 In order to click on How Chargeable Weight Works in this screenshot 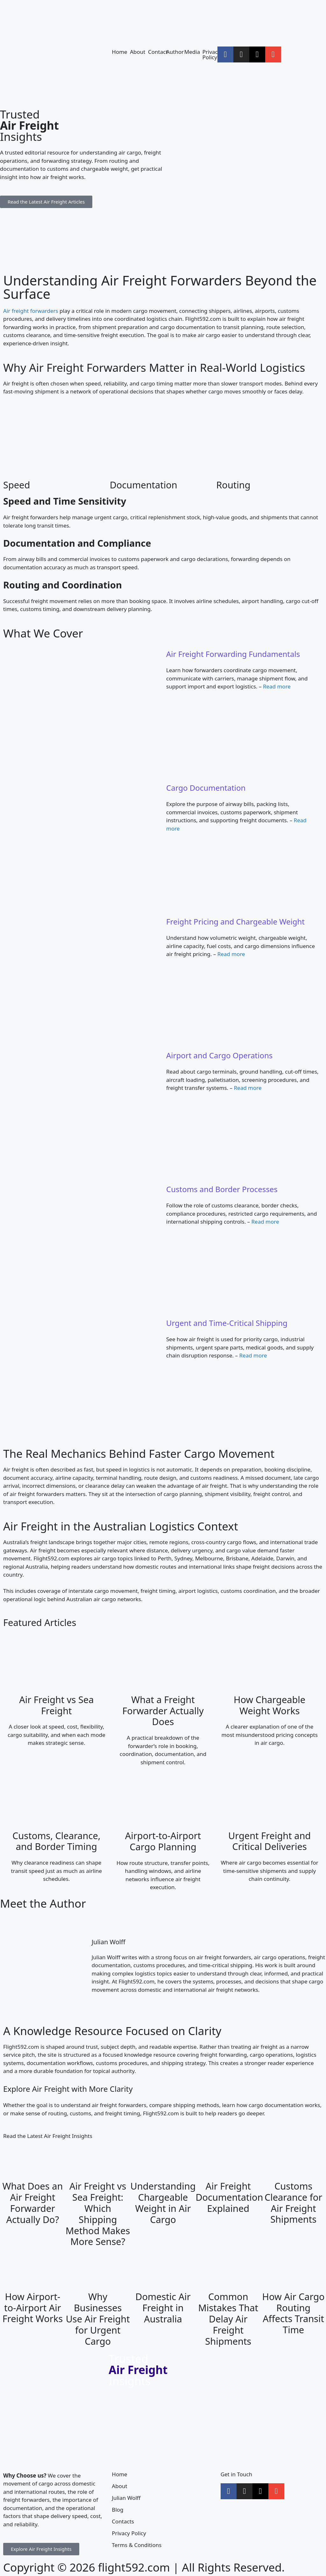, I will do `click(269, 1705)`.